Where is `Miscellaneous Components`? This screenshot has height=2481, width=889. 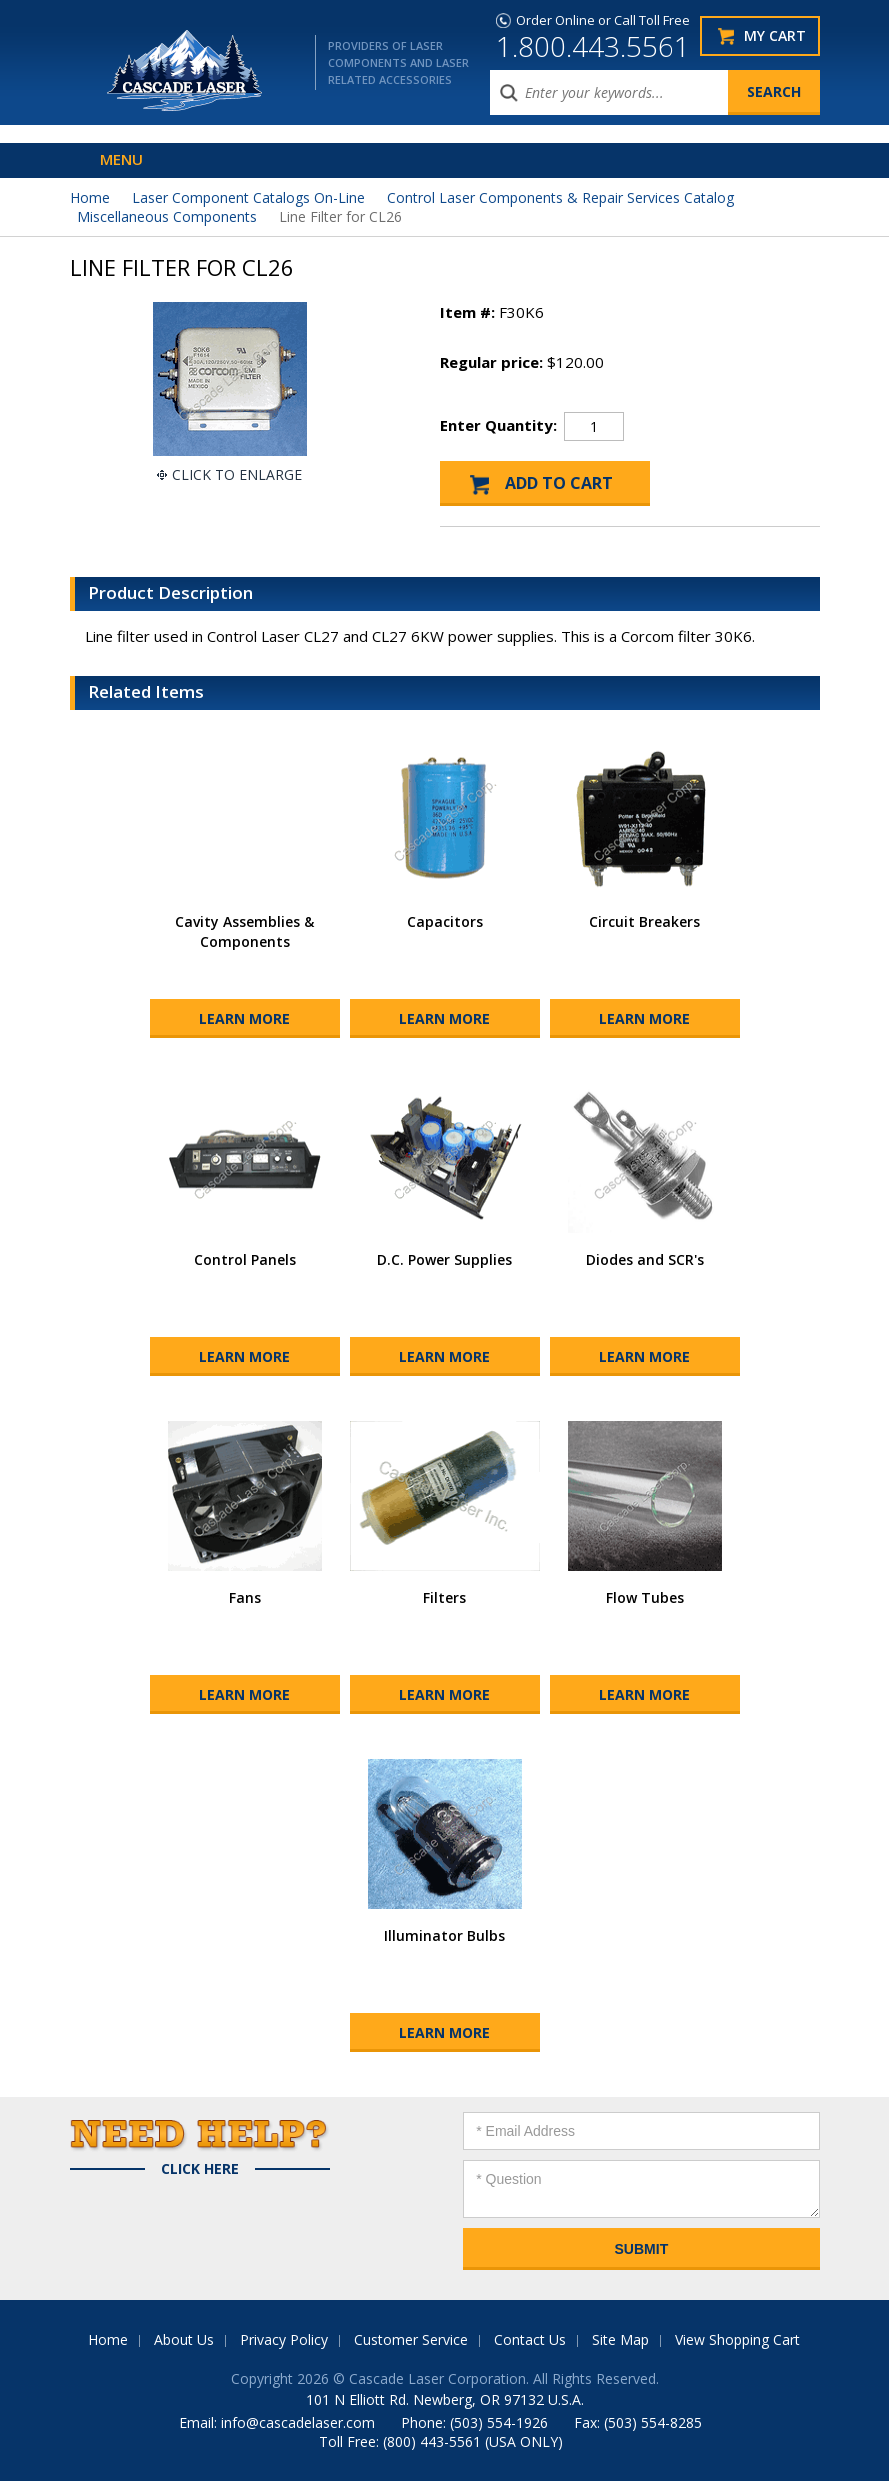
Miscellaneous Components is located at coordinates (167, 216).